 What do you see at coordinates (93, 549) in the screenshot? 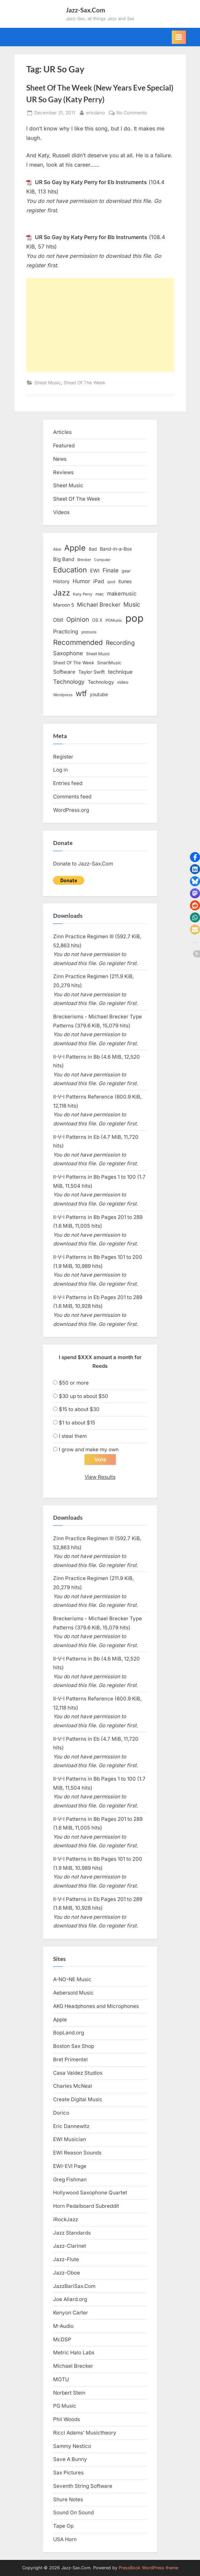
I see `Bad [Bad (15 items)]` at bounding box center [93, 549].